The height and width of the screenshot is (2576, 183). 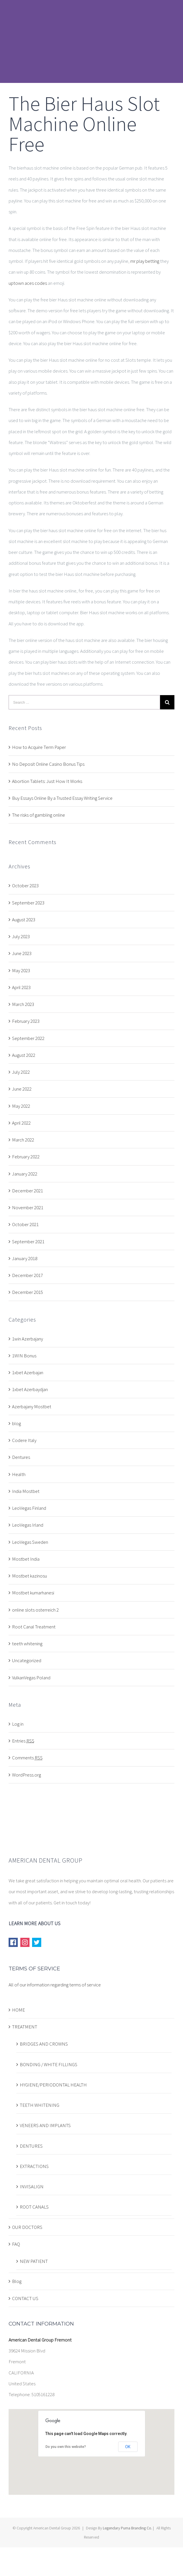 I want to click on ROOT CANALS, so click(x=34, y=2207).